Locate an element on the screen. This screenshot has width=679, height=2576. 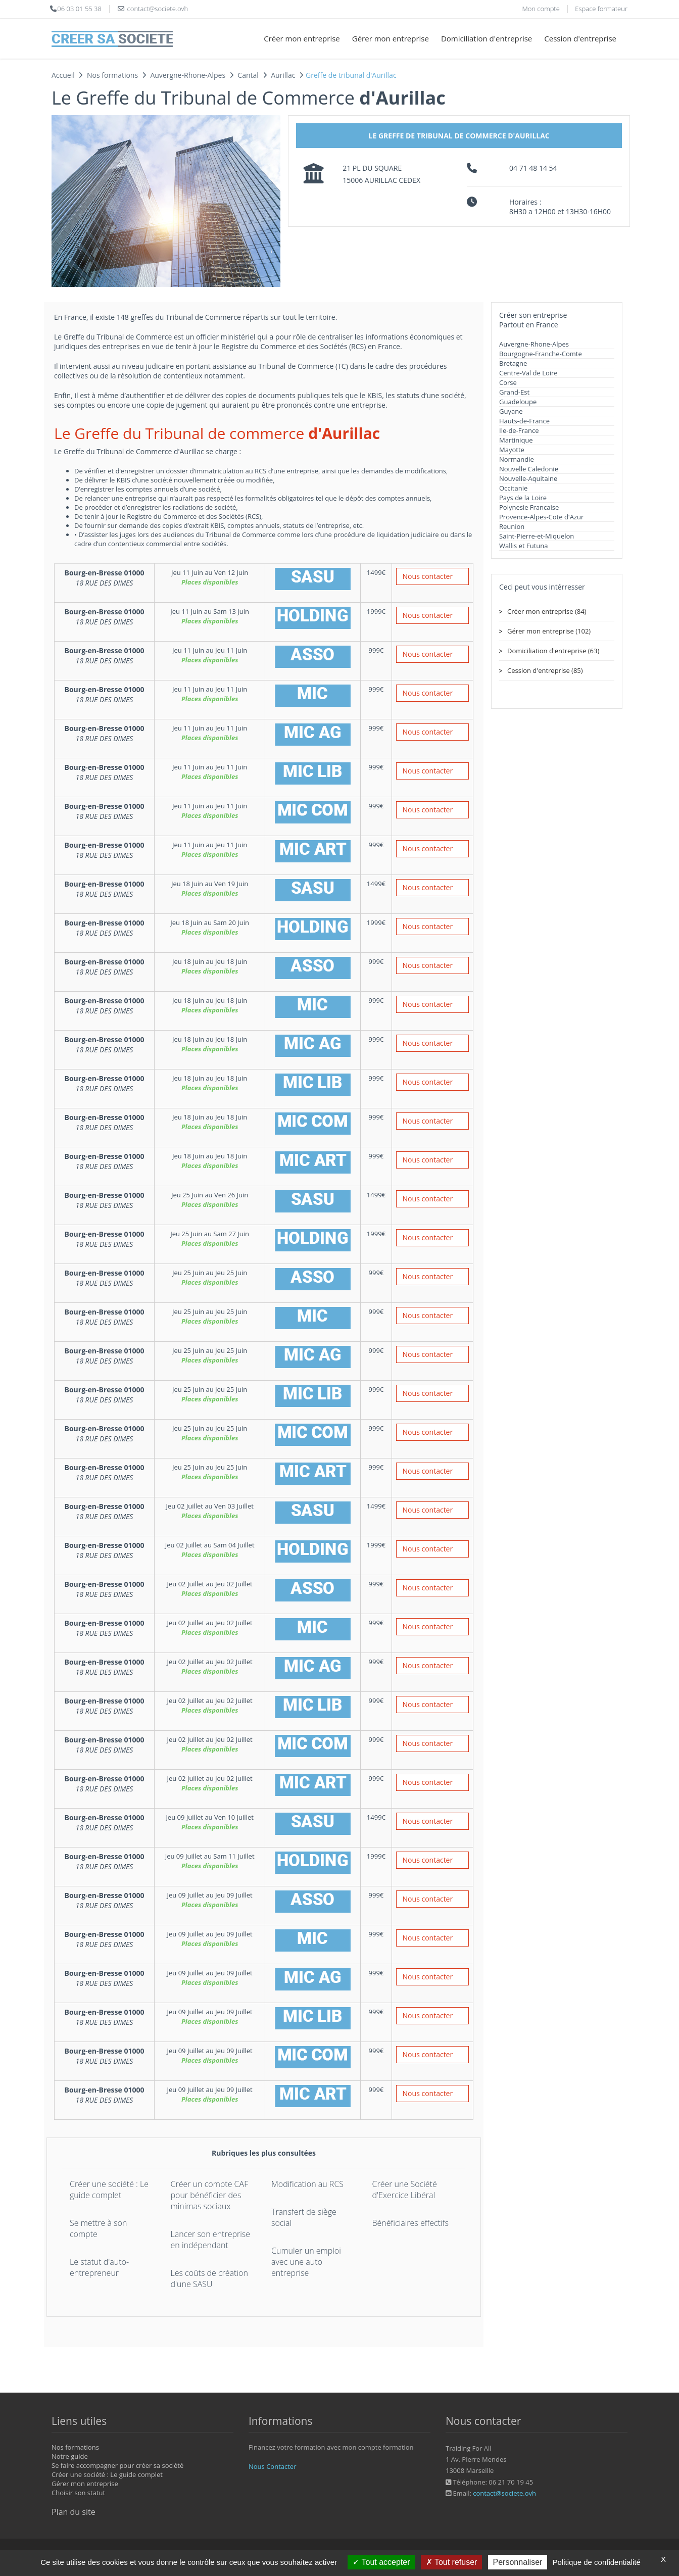
Occitanie is located at coordinates (513, 488).